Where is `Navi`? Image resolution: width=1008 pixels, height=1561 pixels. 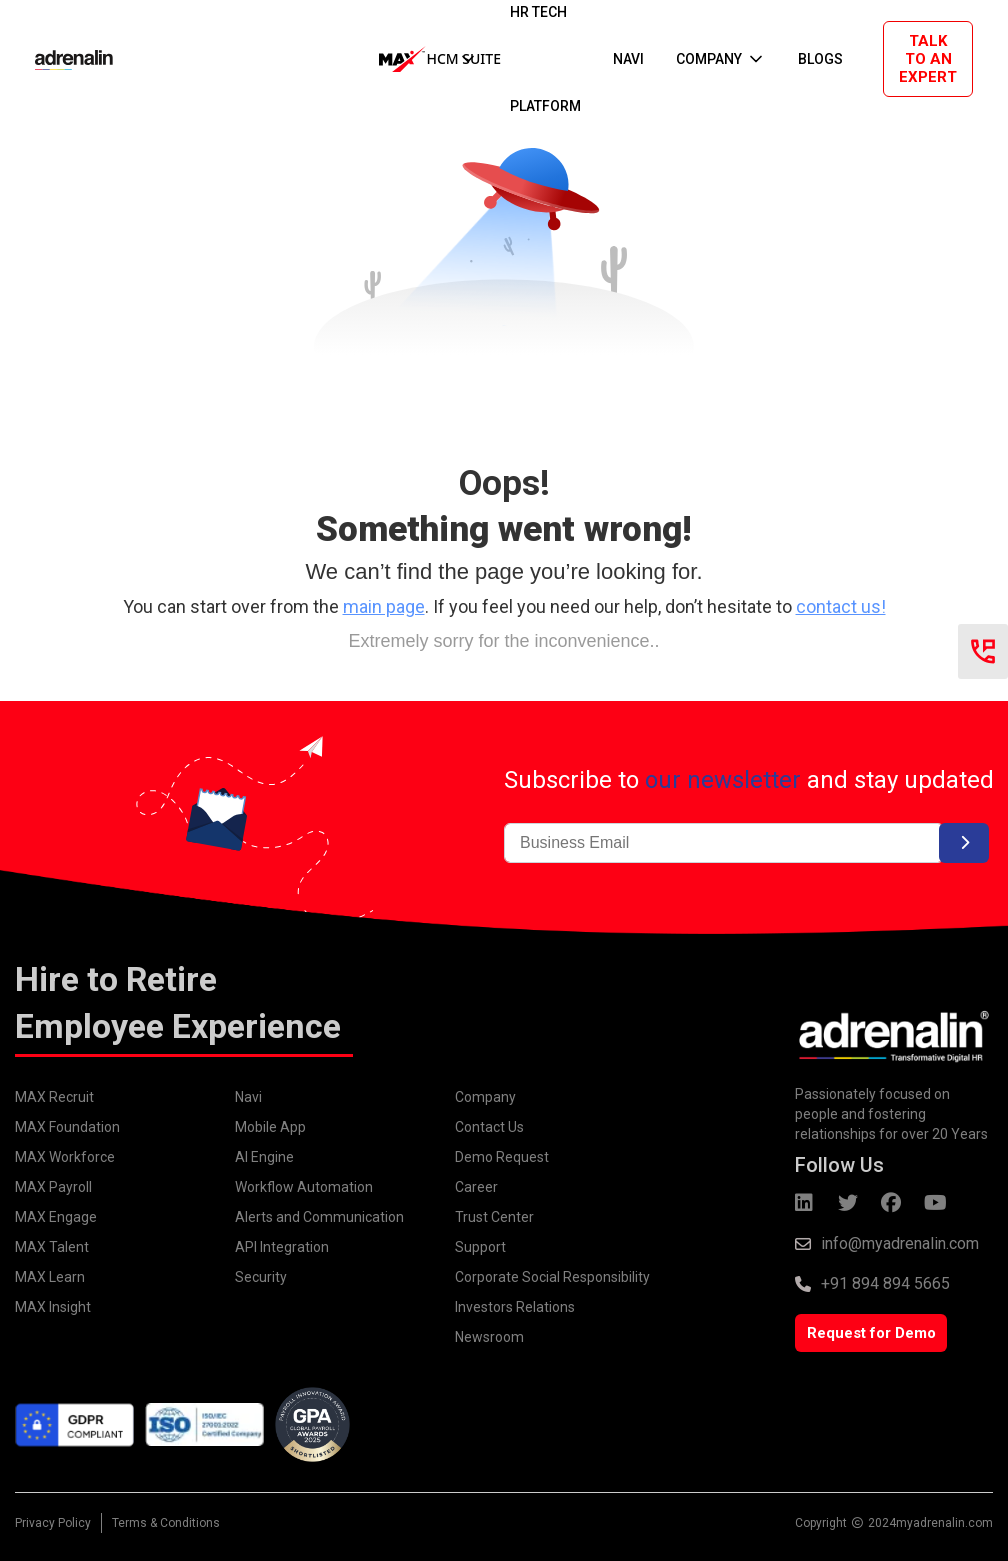 Navi is located at coordinates (248, 1097).